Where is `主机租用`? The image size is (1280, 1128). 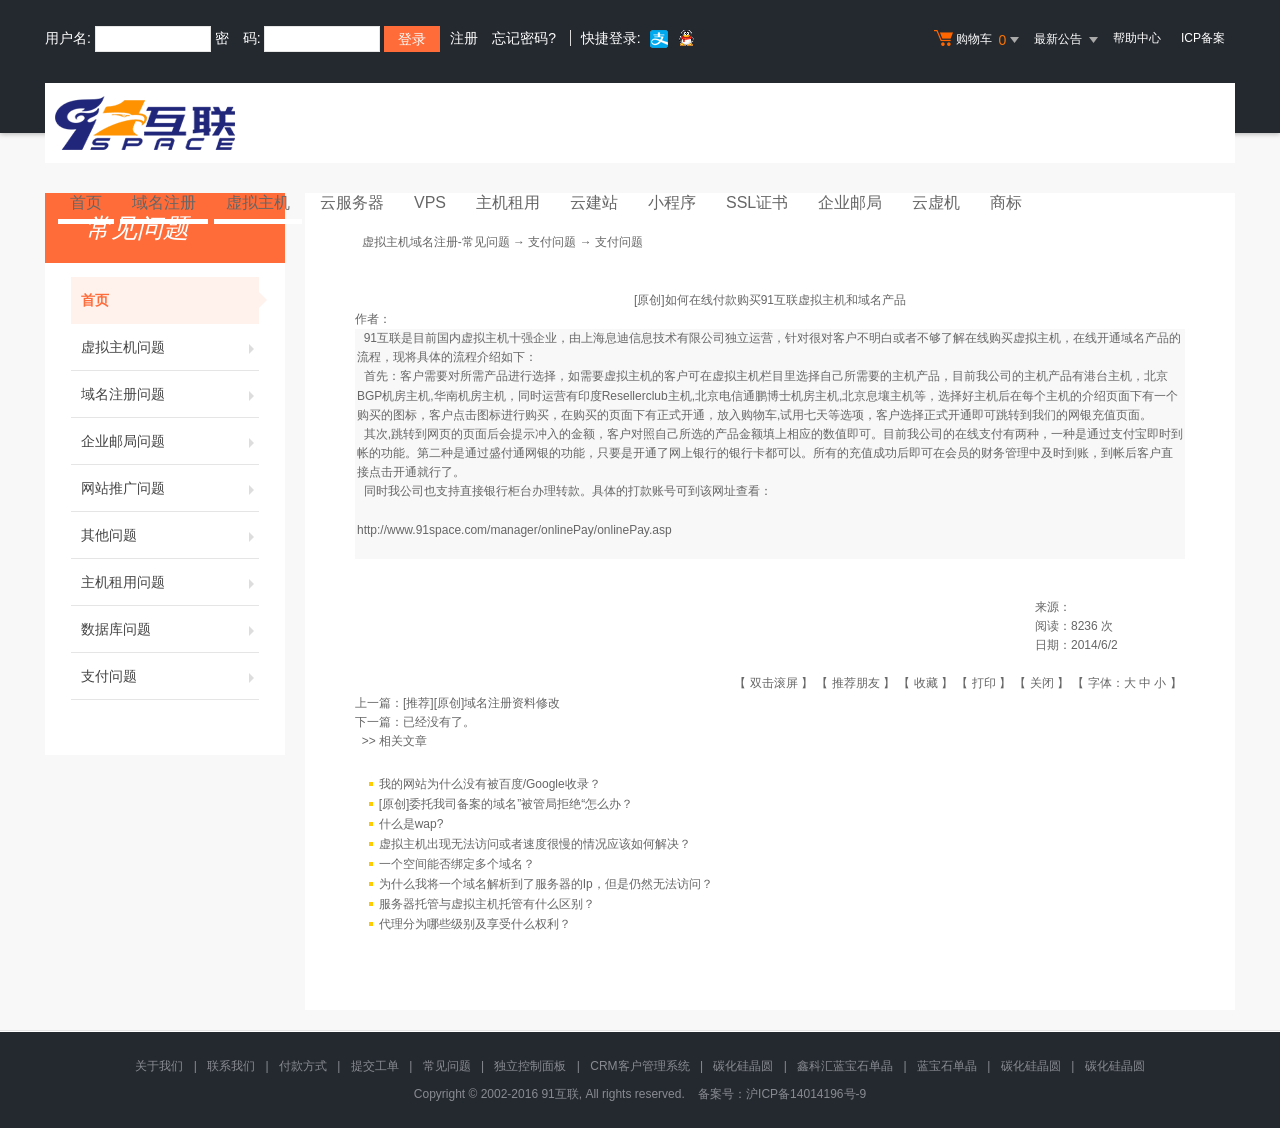 主机租用 is located at coordinates (508, 202).